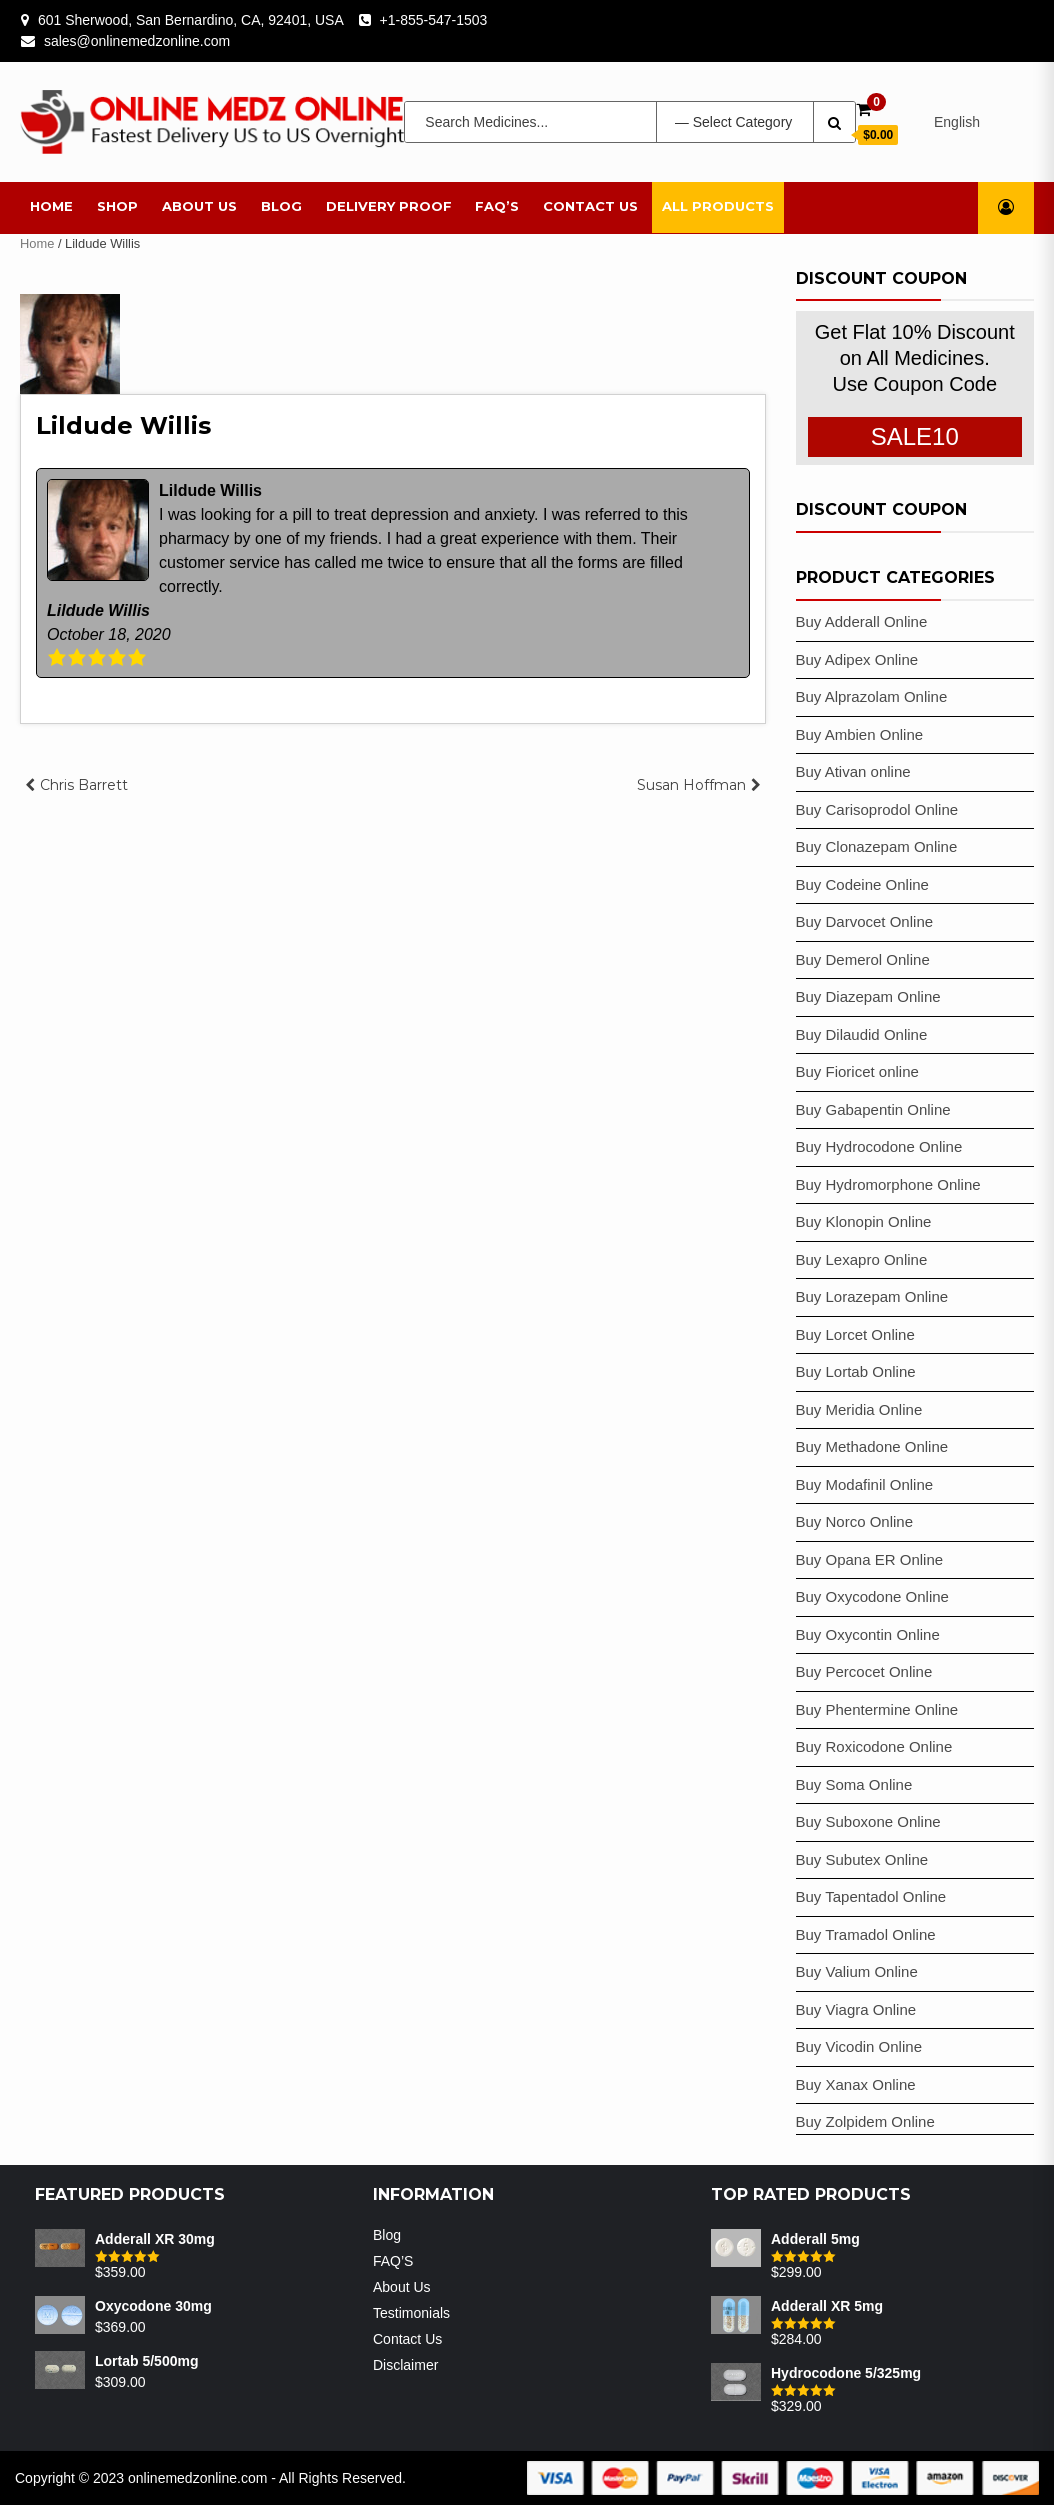 This screenshot has height=2505, width=1054. What do you see at coordinates (865, 1484) in the screenshot?
I see `Buy Modafinil Online` at bounding box center [865, 1484].